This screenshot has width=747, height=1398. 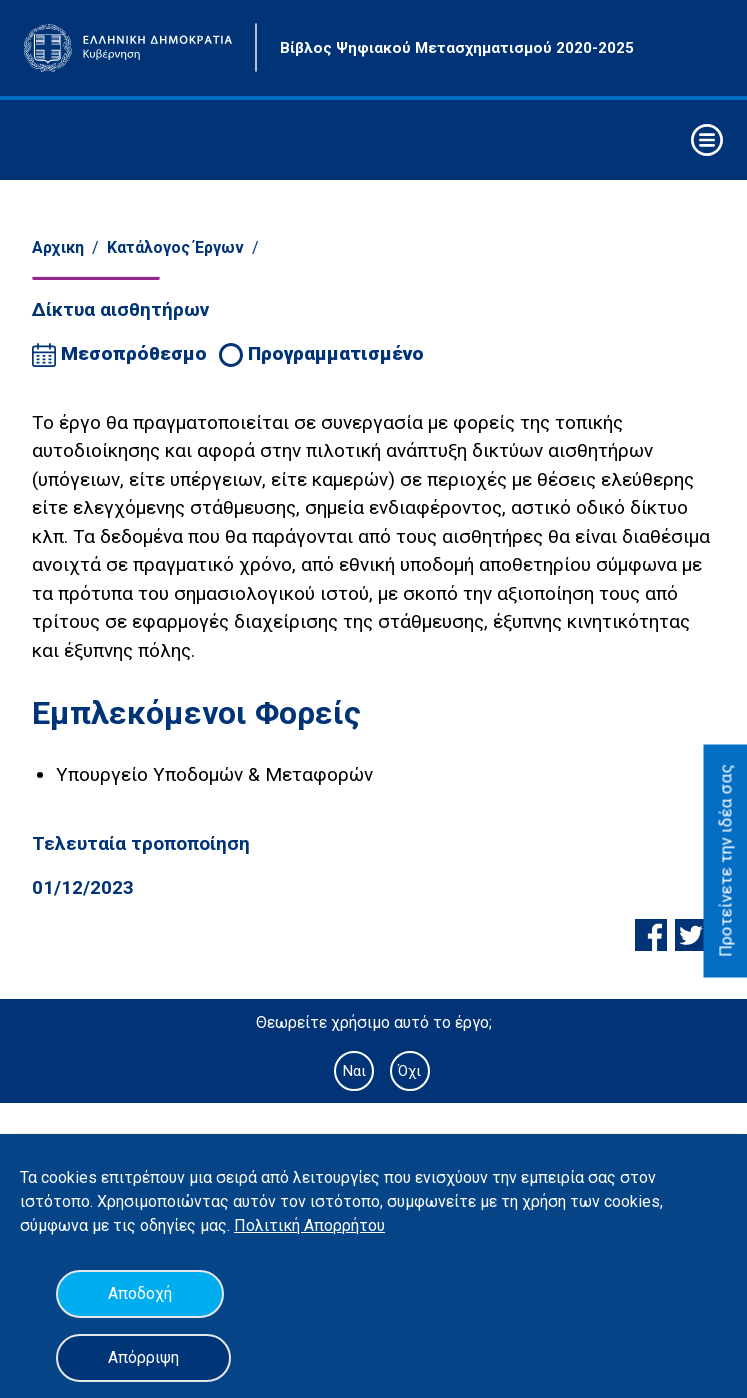 I want to click on Όχι, so click(x=409, y=1071).